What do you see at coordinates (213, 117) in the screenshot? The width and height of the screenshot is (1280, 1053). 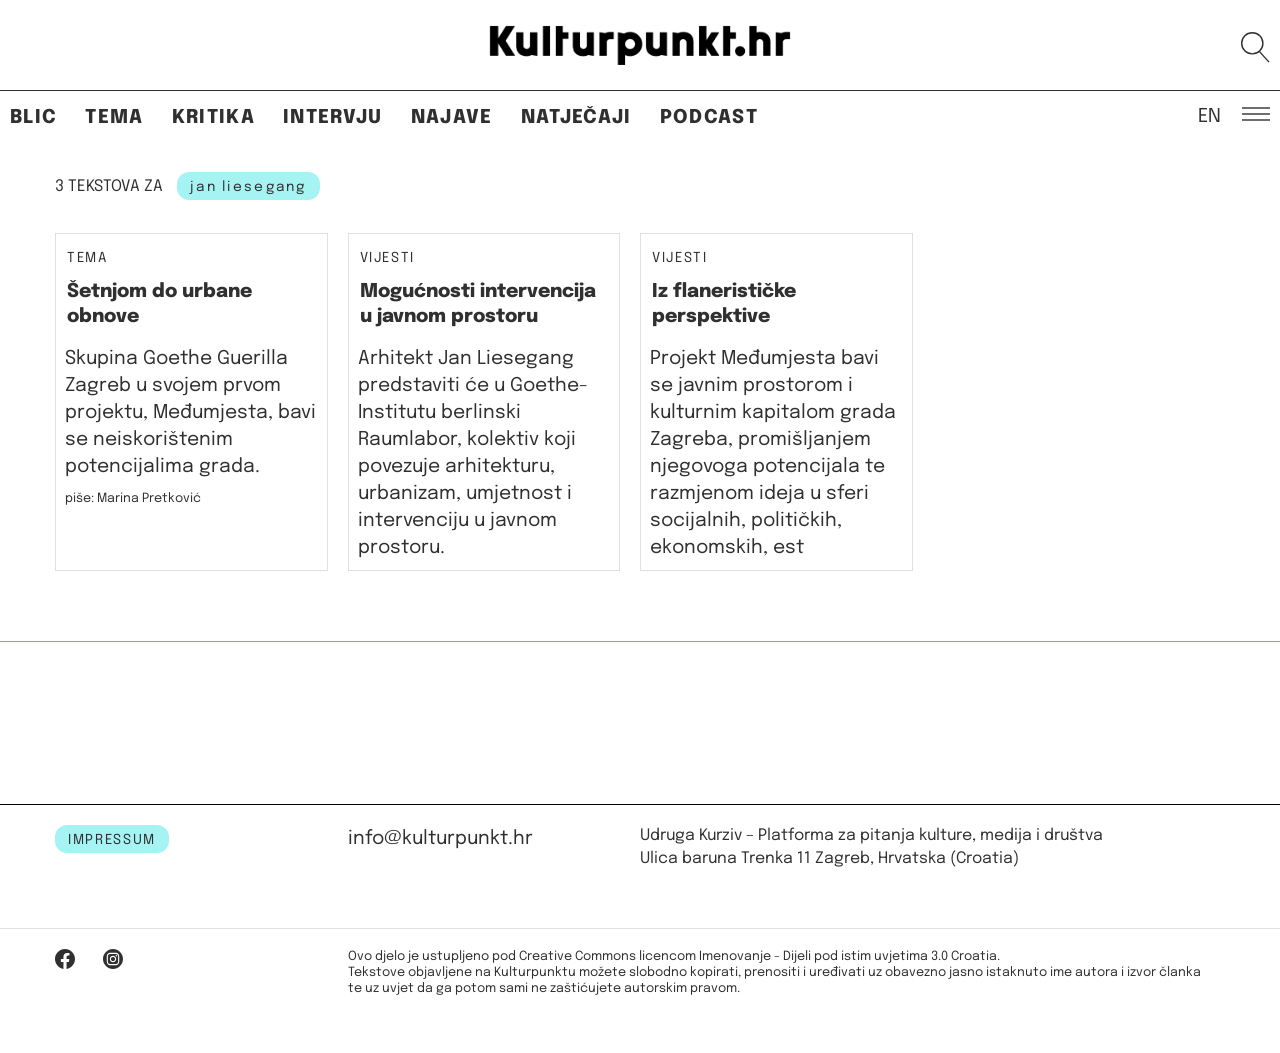 I see `Kritika` at bounding box center [213, 117].